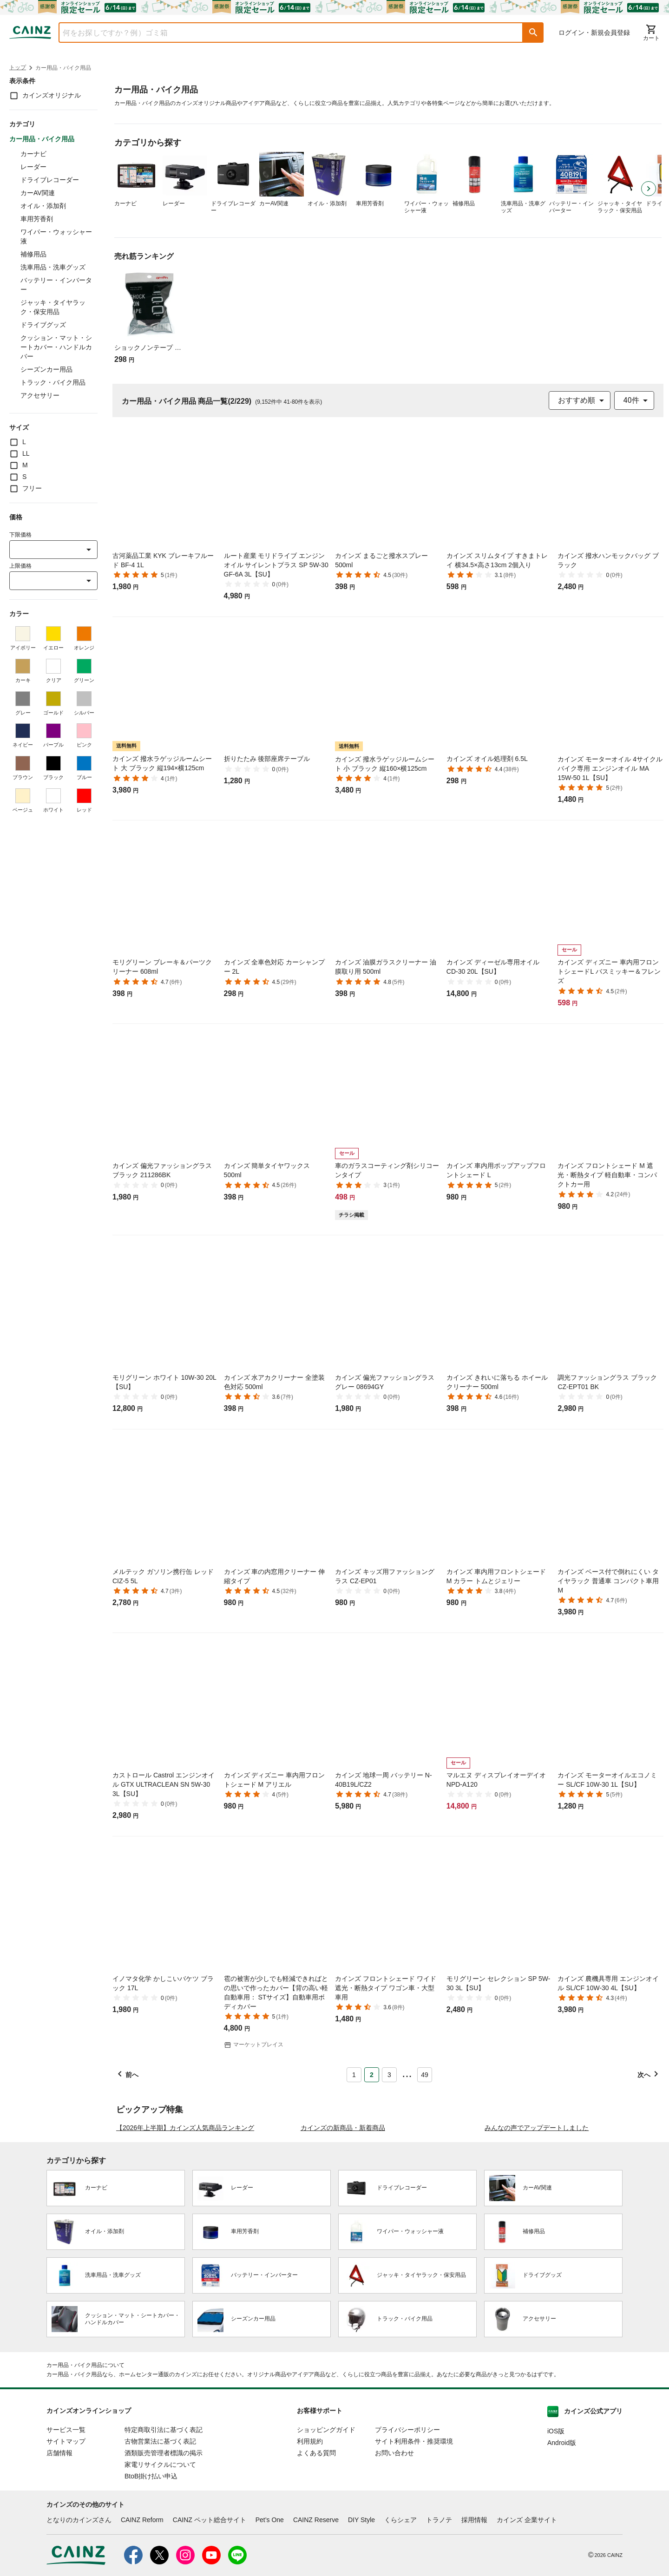 The height and width of the screenshot is (2576, 669). Describe the element at coordinates (160, 2528) in the screenshot. I see `古物営業法に基づく表記` at that location.